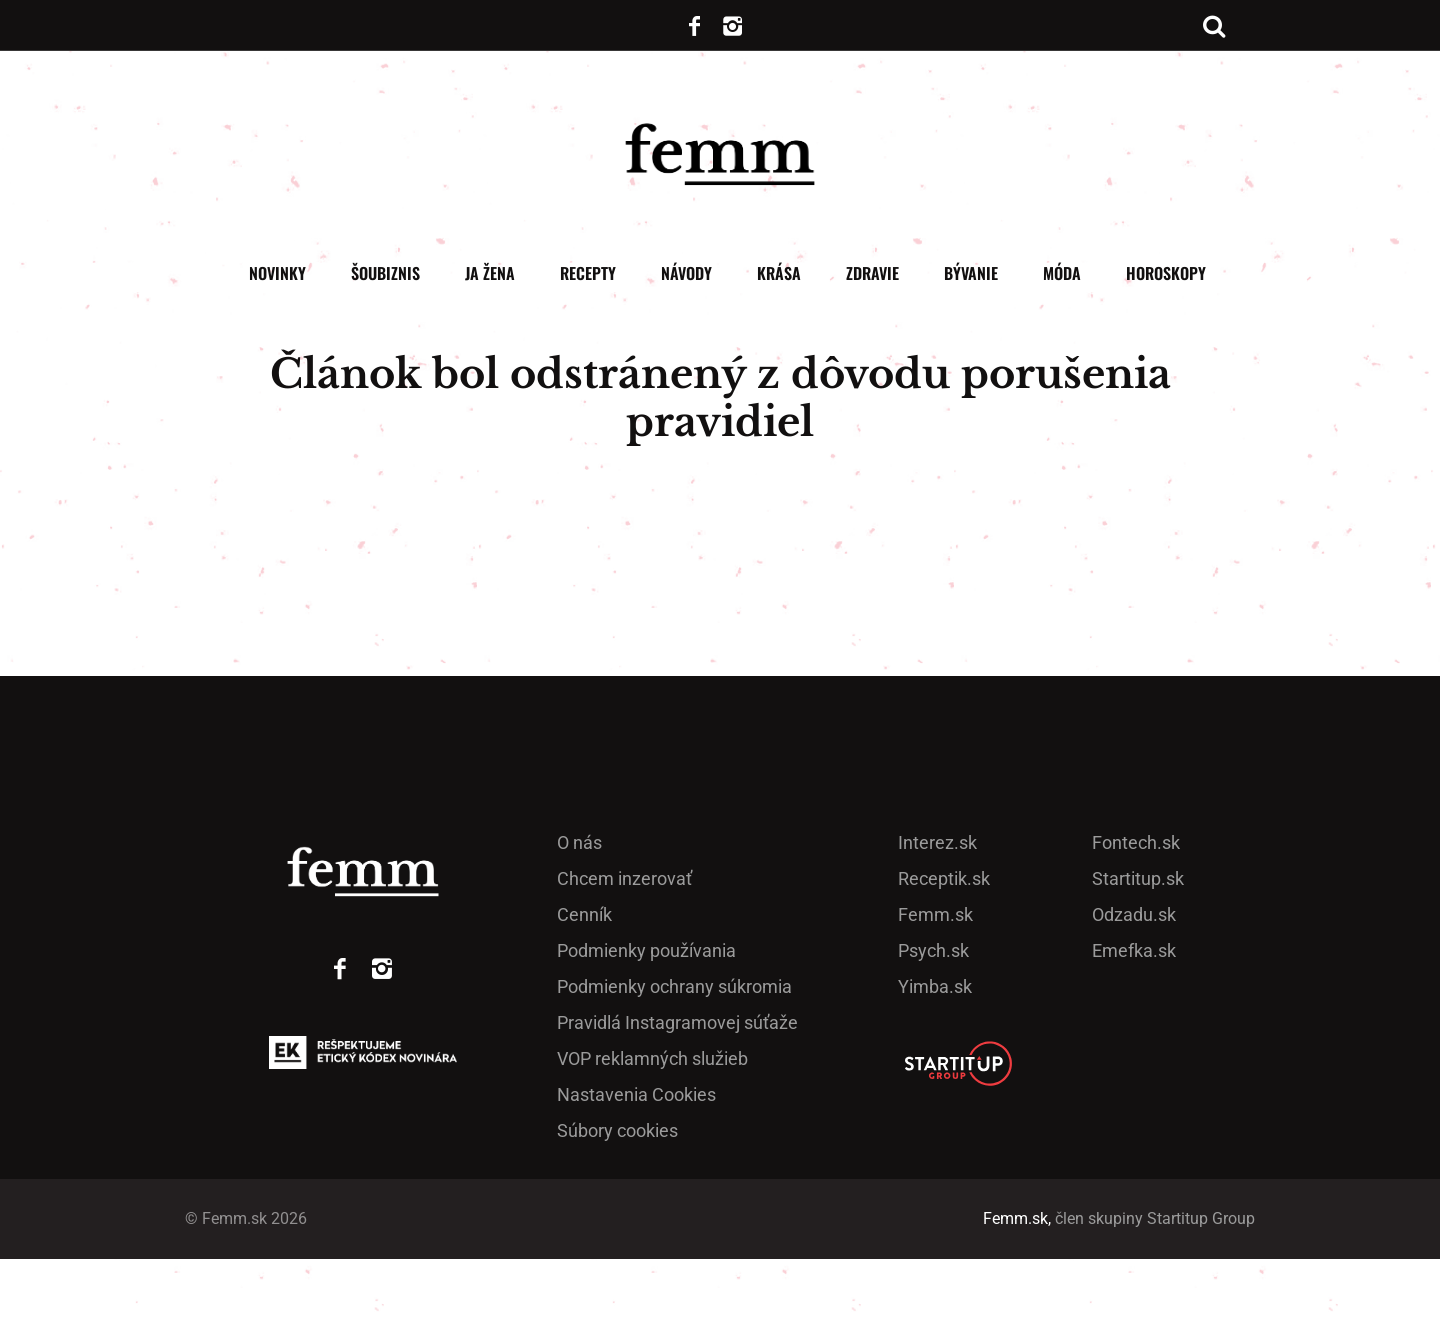 This screenshot has height=1319, width=1440. I want to click on Startitup.sk, so click(1138, 938).